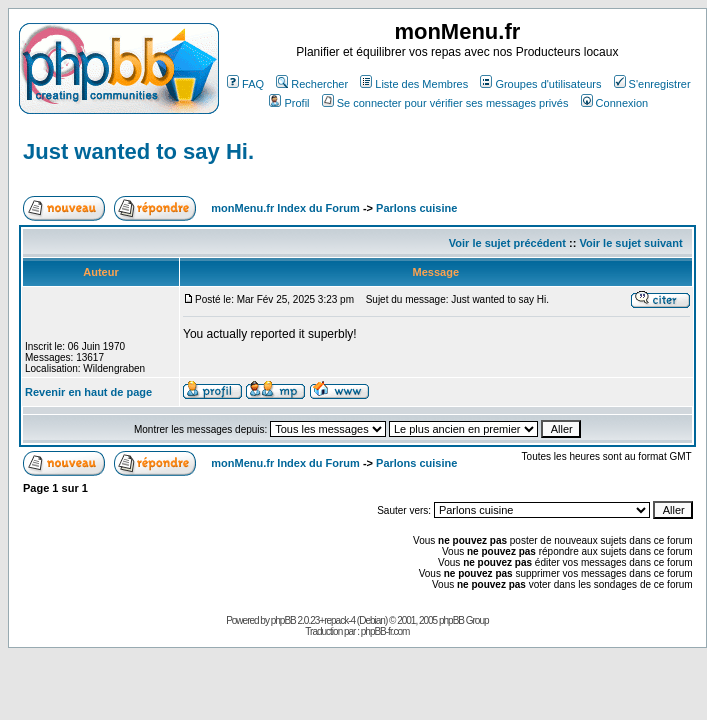  I want to click on S'enregistrer, so click(652, 84).